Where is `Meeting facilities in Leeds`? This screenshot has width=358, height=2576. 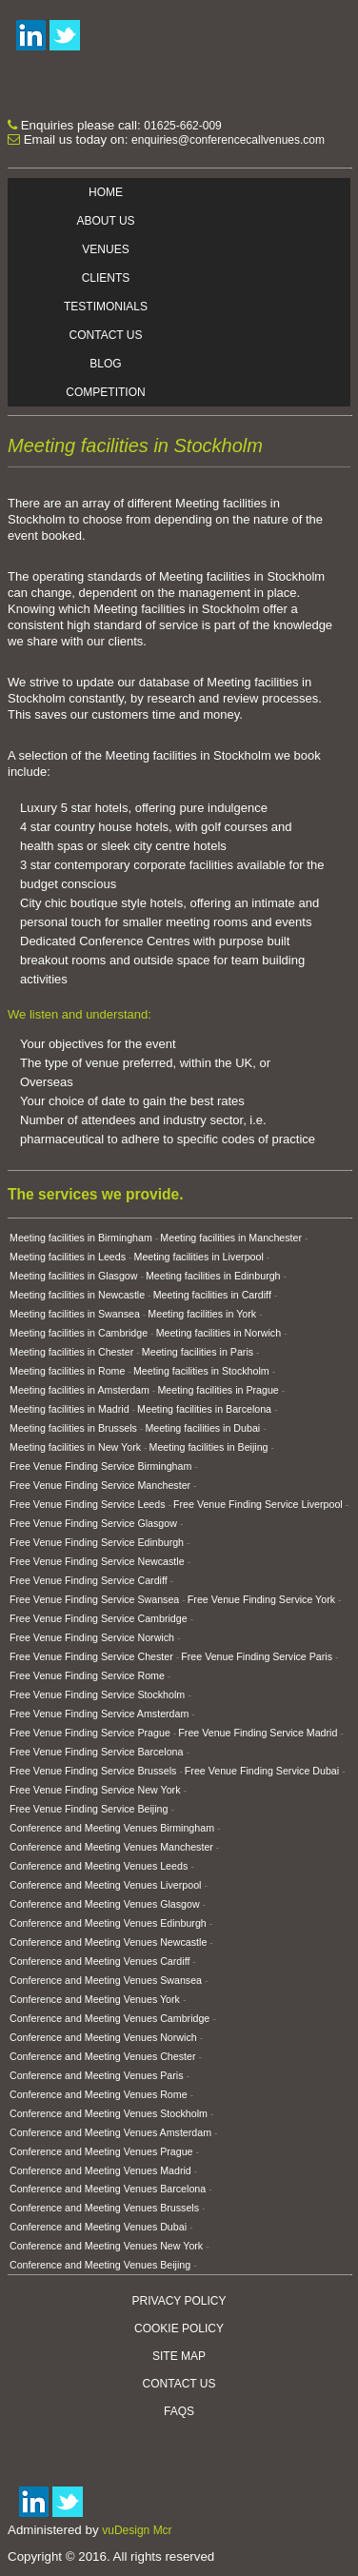 Meeting facilities in Leeds is located at coordinates (68, 1256).